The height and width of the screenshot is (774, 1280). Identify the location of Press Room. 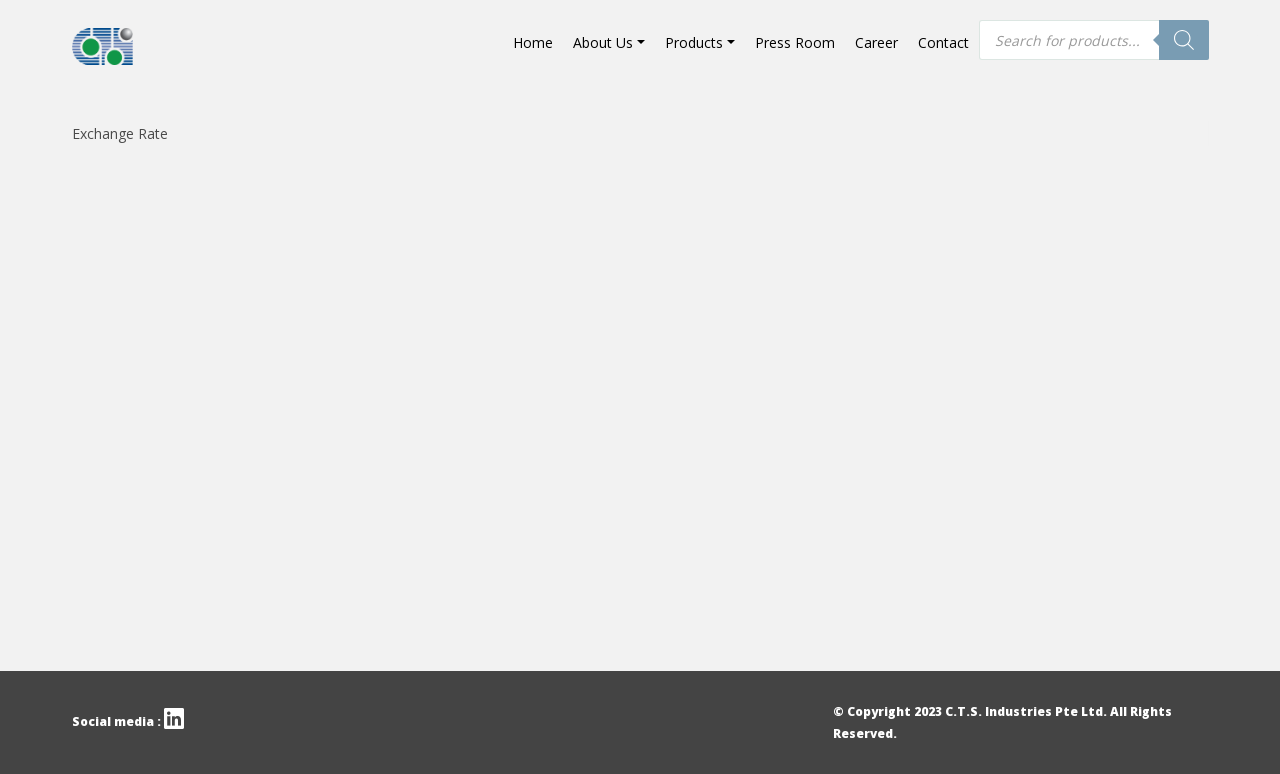
(795, 42).